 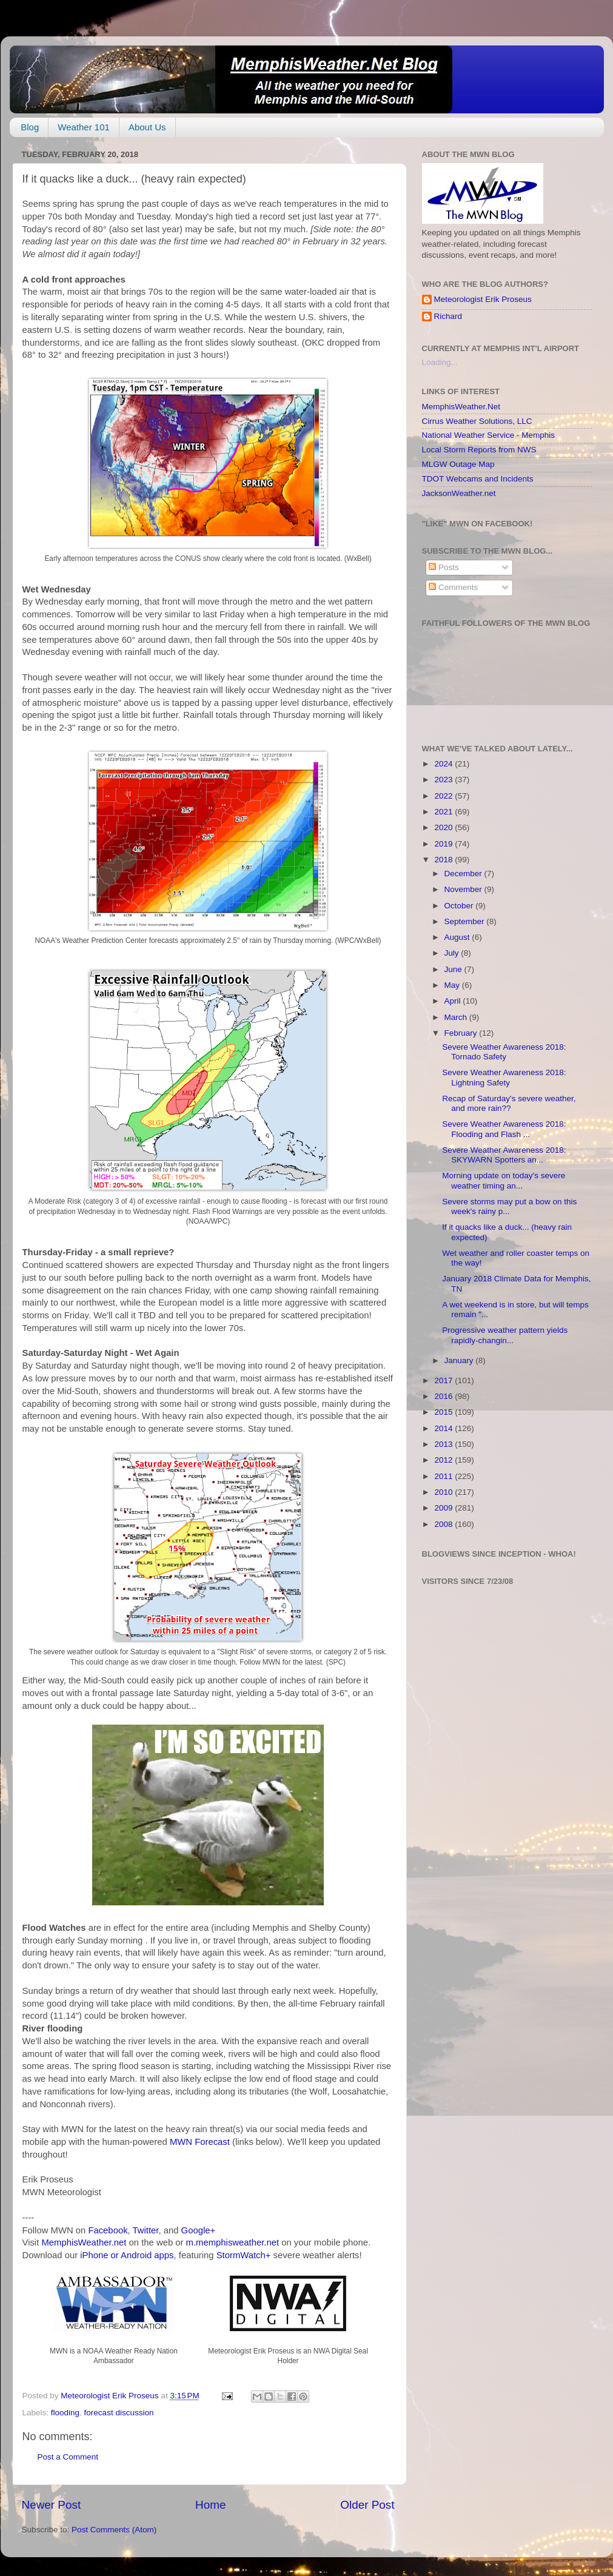 I want to click on June, so click(x=454, y=969).